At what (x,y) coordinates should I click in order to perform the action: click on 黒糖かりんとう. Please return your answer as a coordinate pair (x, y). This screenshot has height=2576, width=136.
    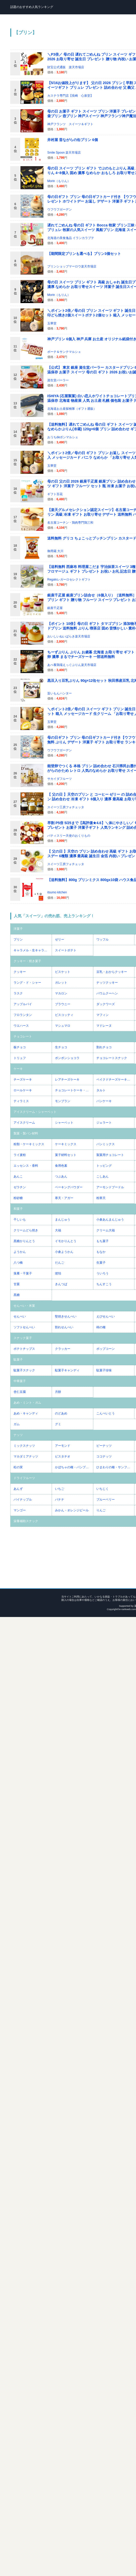
    Looking at the image, I should click on (24, 1241).